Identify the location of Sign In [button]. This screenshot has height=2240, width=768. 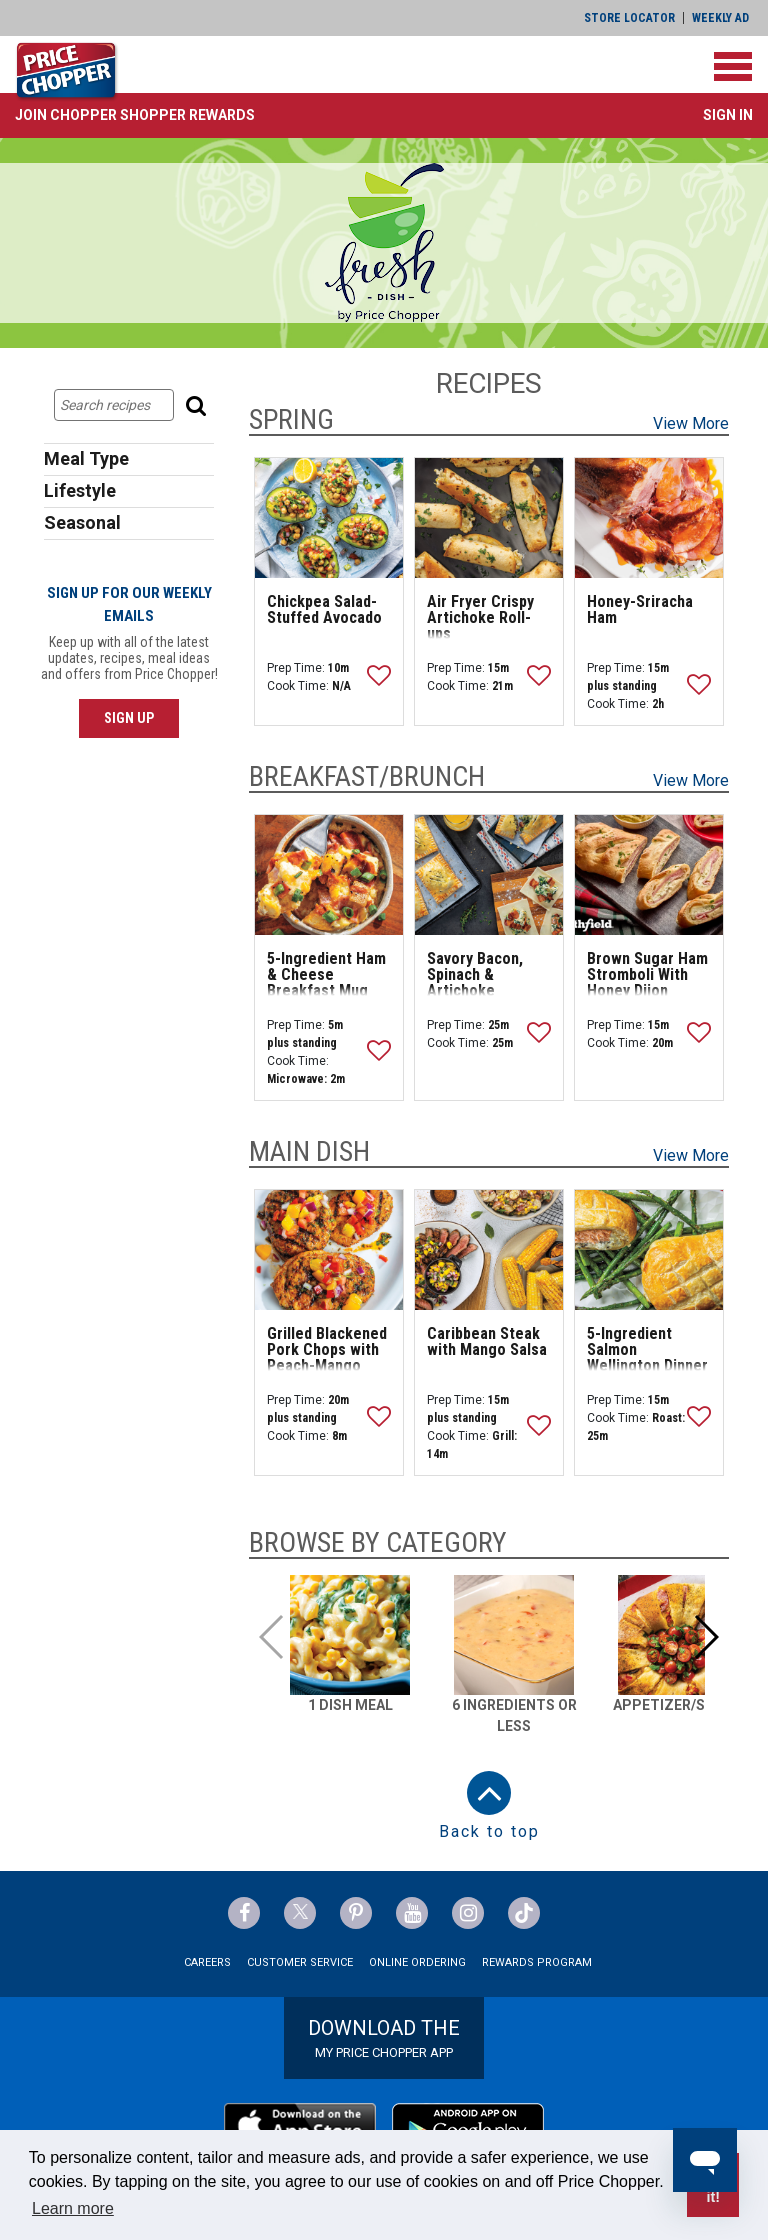
(728, 115).